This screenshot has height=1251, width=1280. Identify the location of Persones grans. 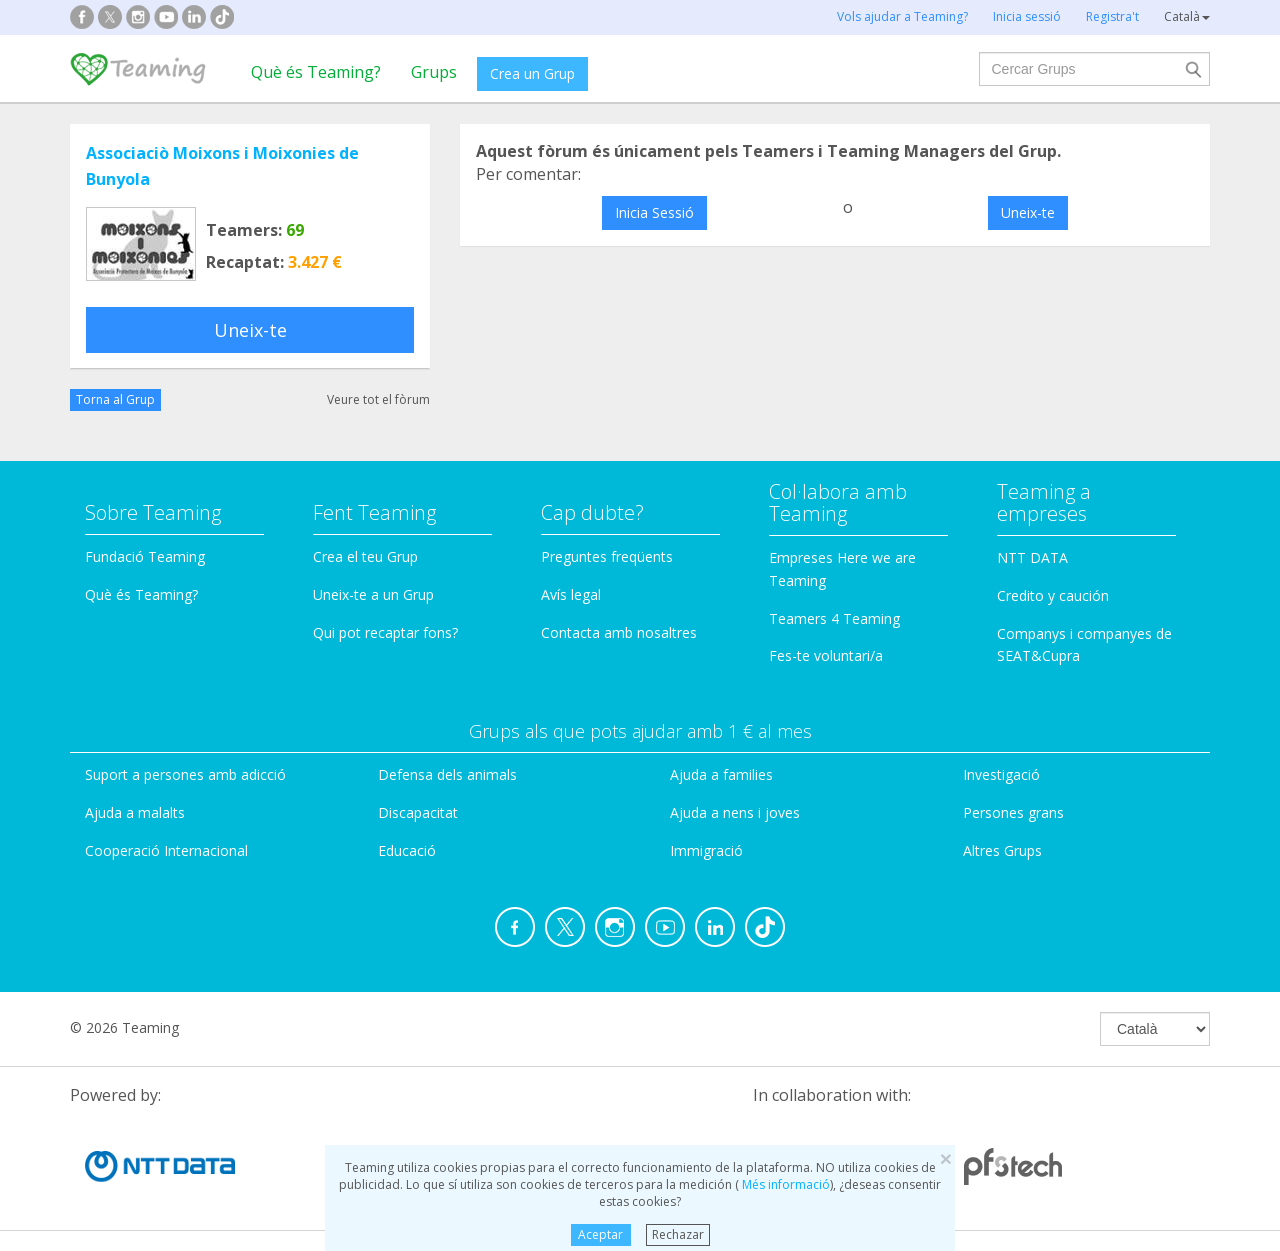
(1013, 812).